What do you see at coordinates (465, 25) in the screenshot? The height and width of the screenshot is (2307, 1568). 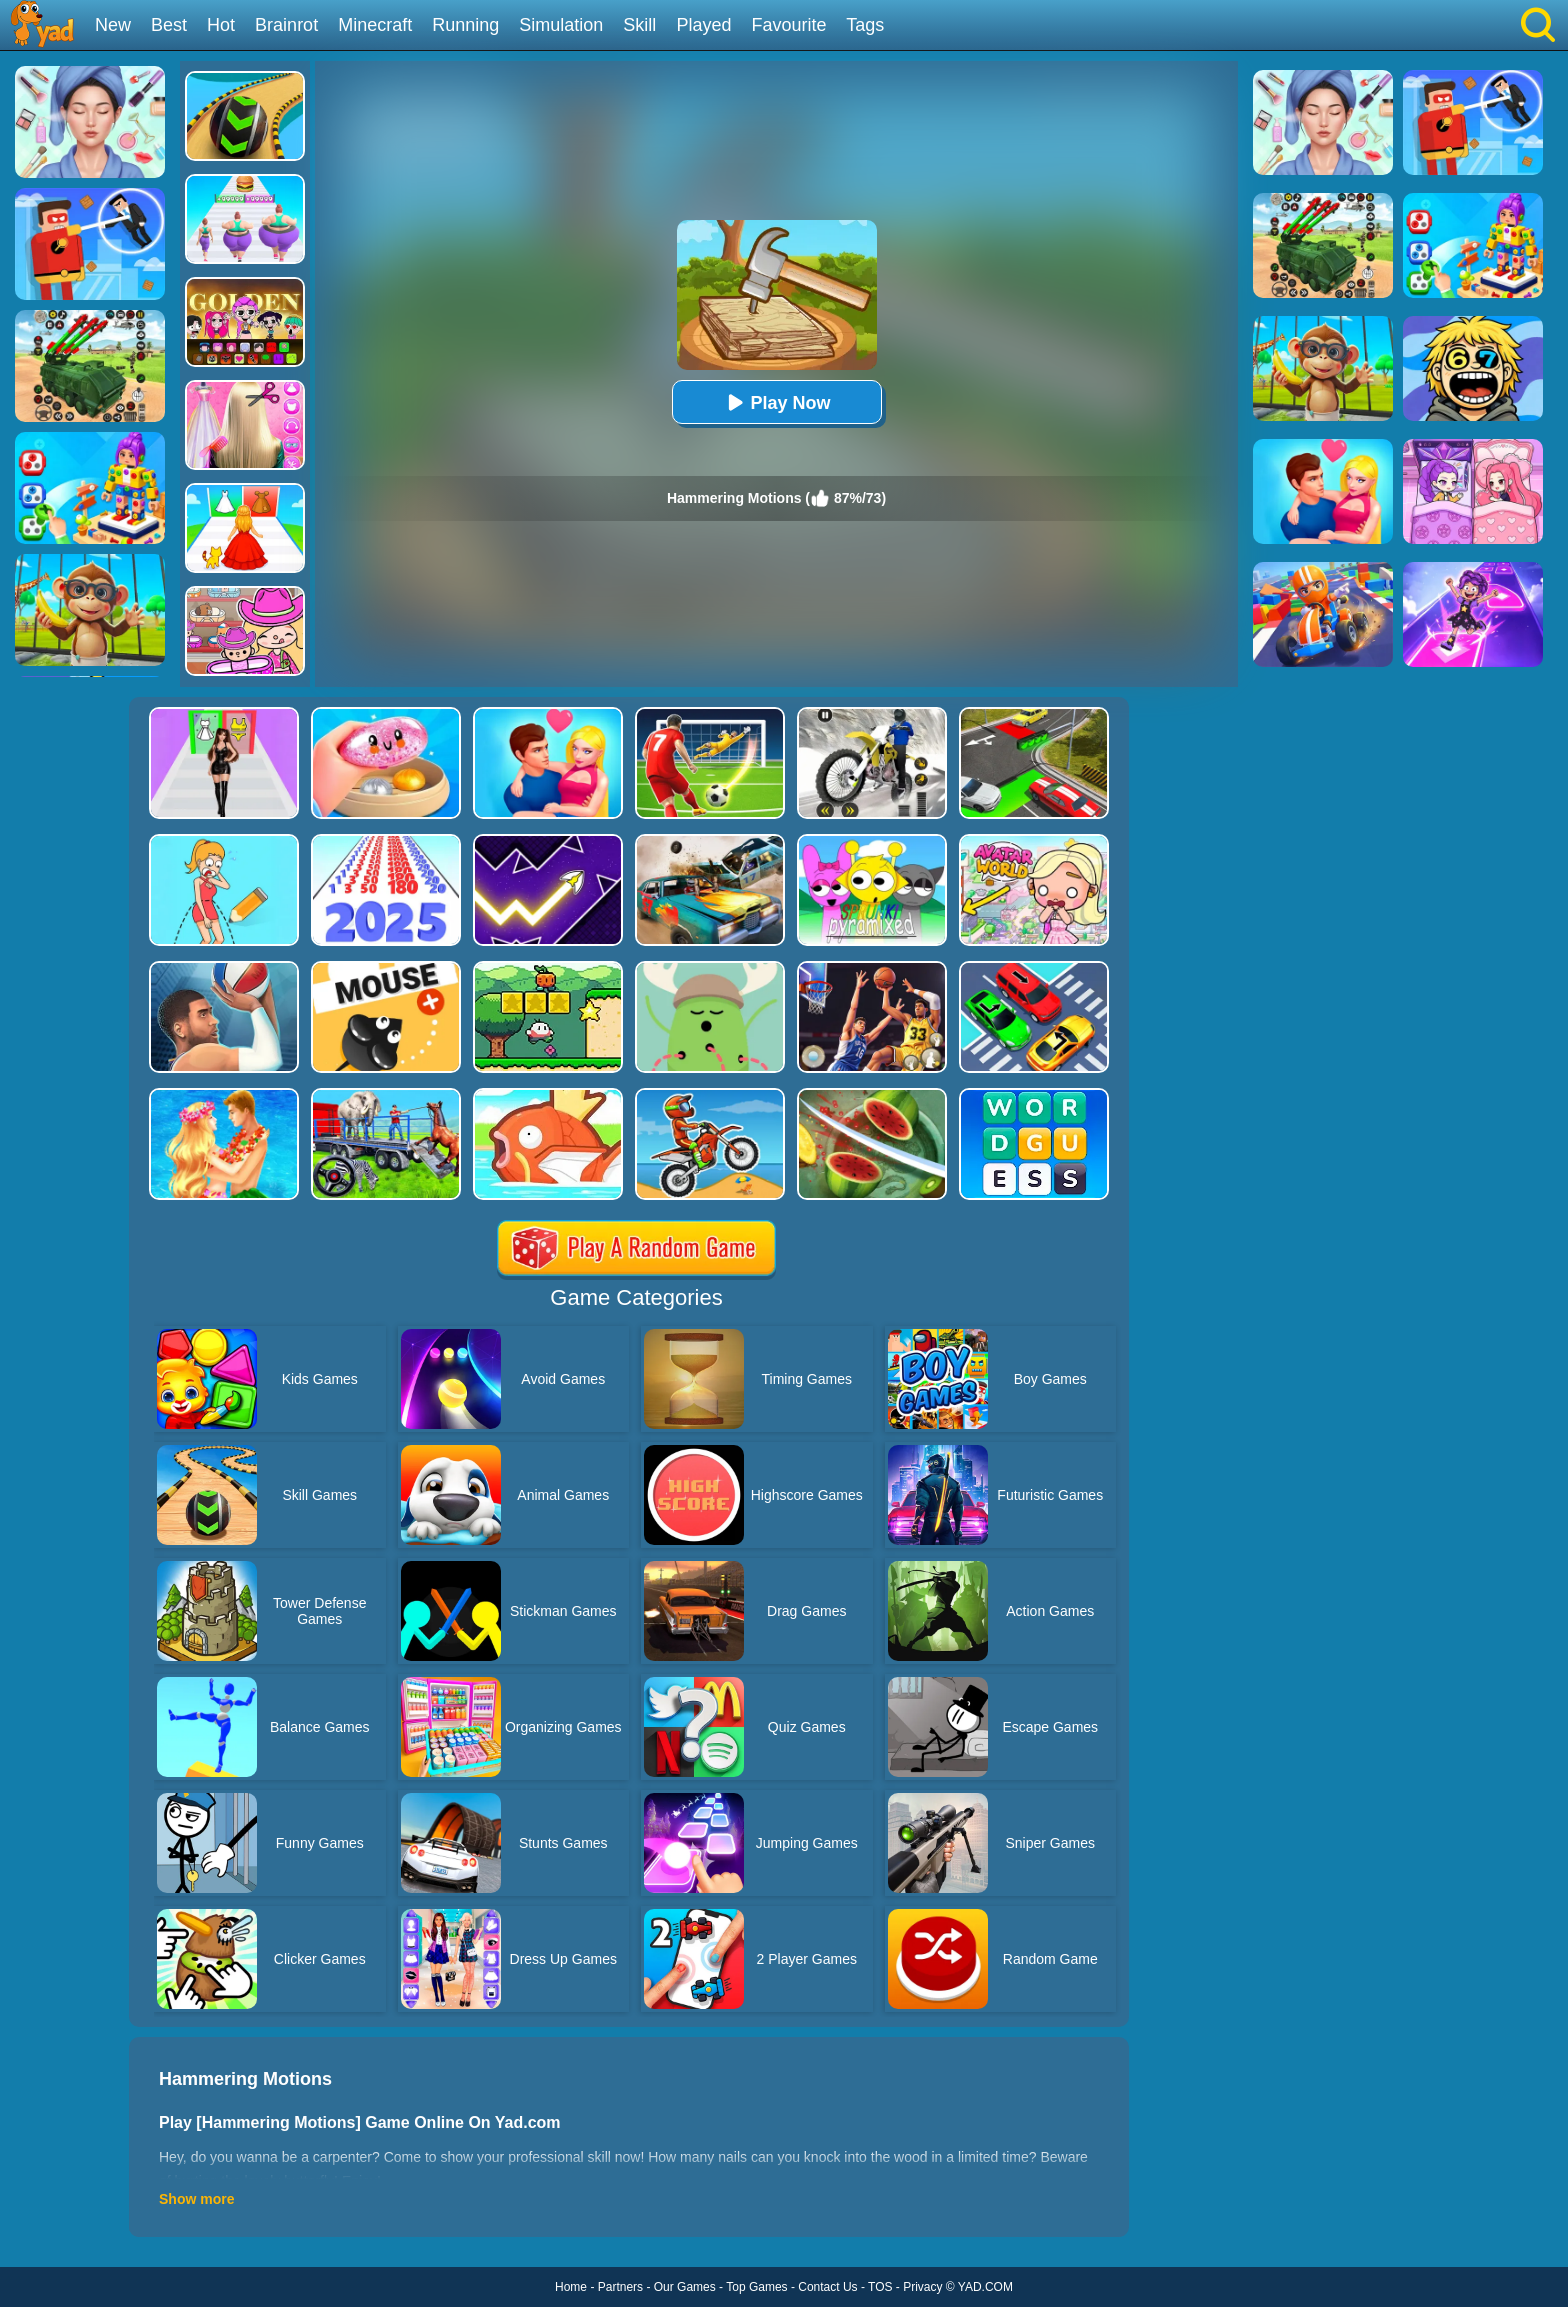 I see `Running` at bounding box center [465, 25].